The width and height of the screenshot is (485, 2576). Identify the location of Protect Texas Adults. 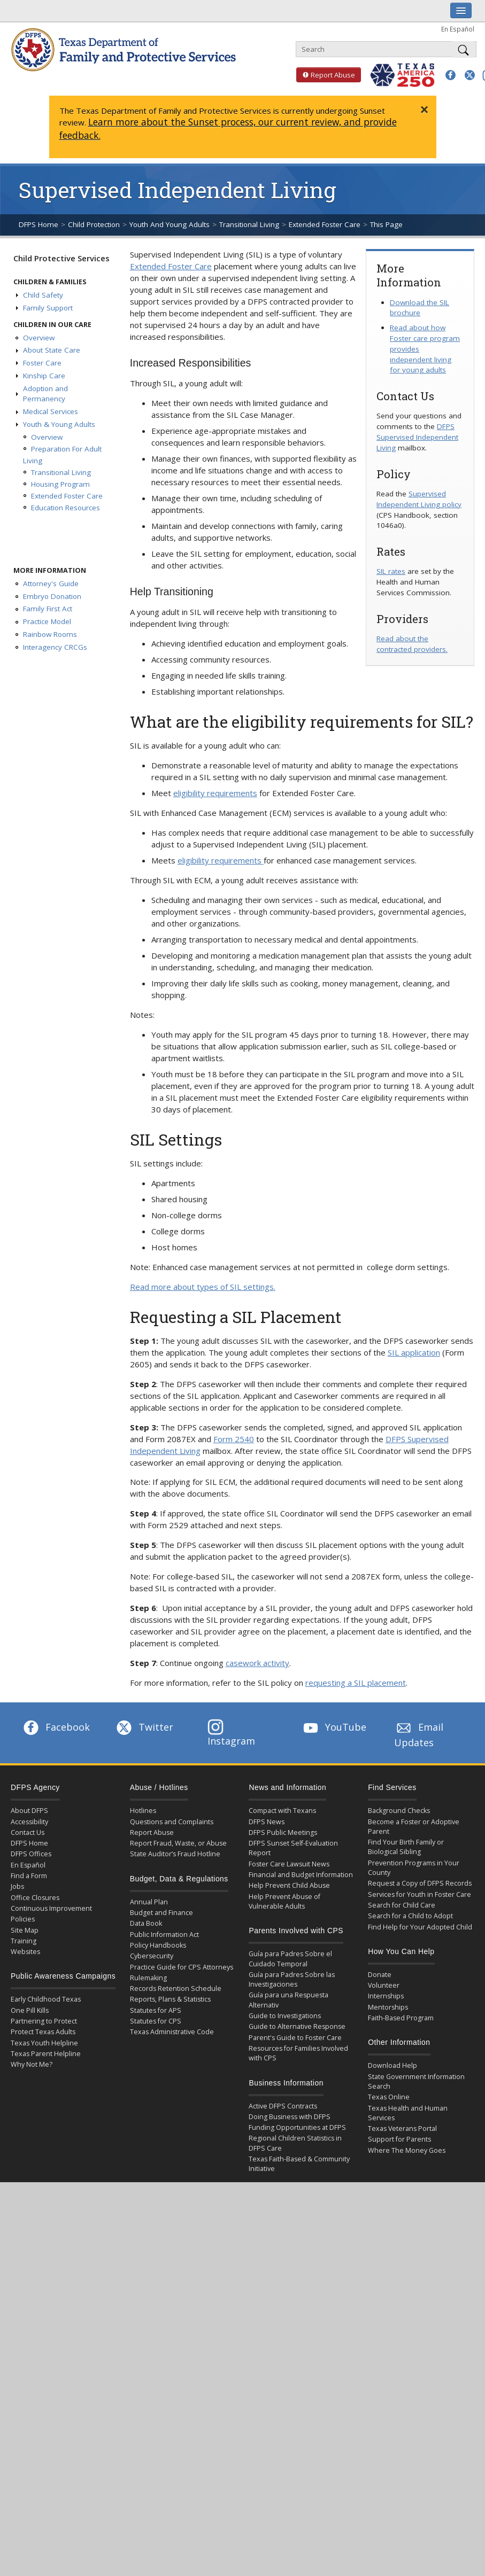
(43, 2031).